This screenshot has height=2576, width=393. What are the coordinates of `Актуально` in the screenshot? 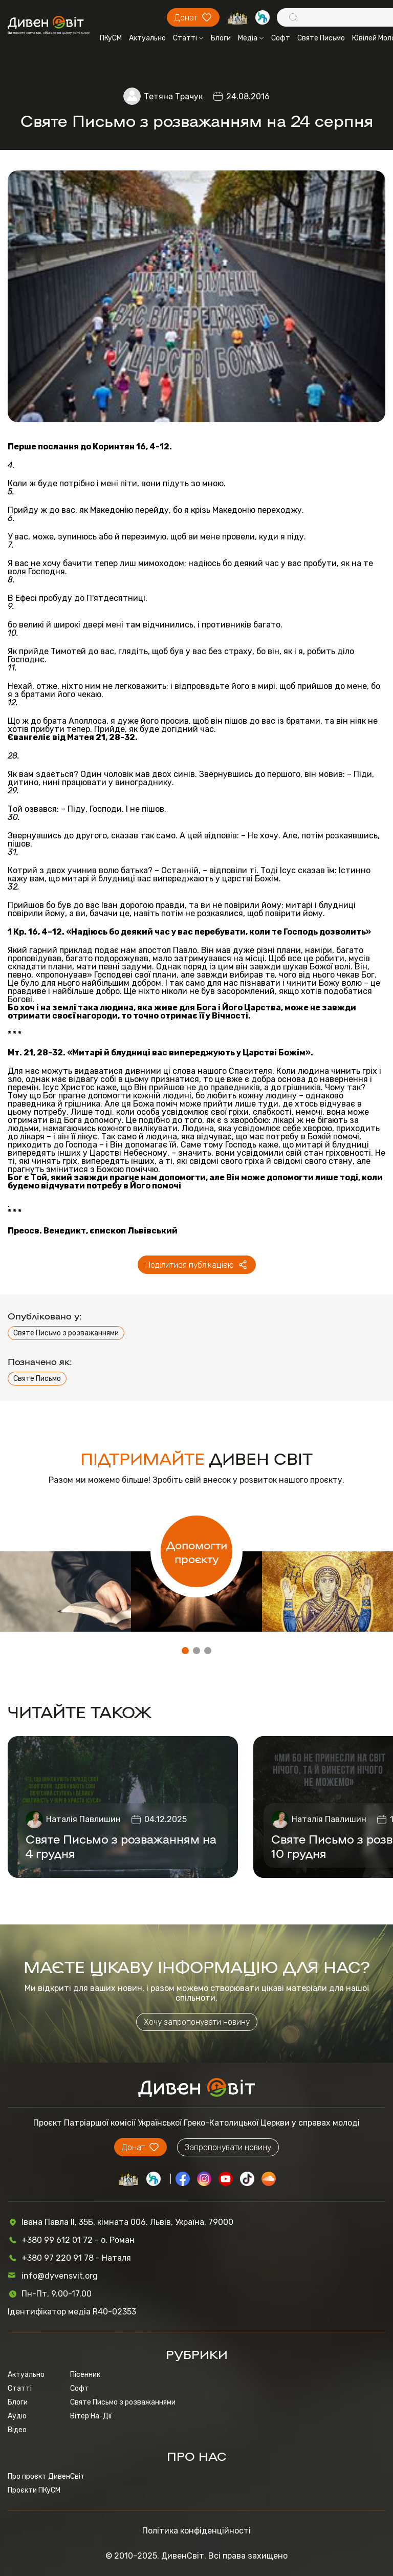 It's located at (147, 38).